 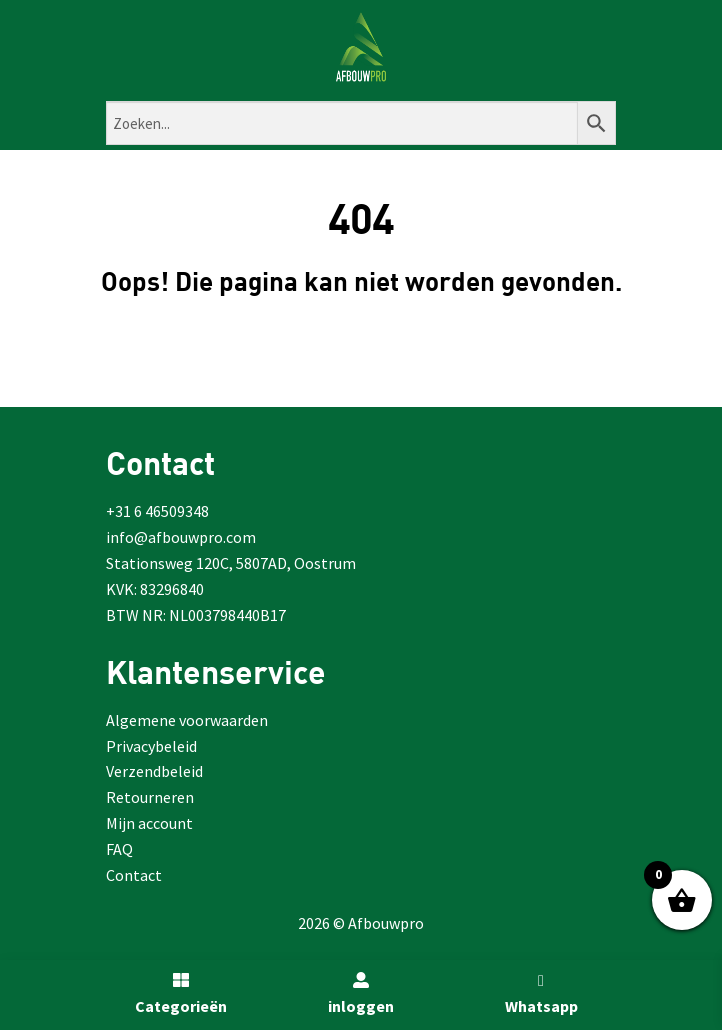 What do you see at coordinates (134, 875) in the screenshot?
I see `Contact` at bounding box center [134, 875].